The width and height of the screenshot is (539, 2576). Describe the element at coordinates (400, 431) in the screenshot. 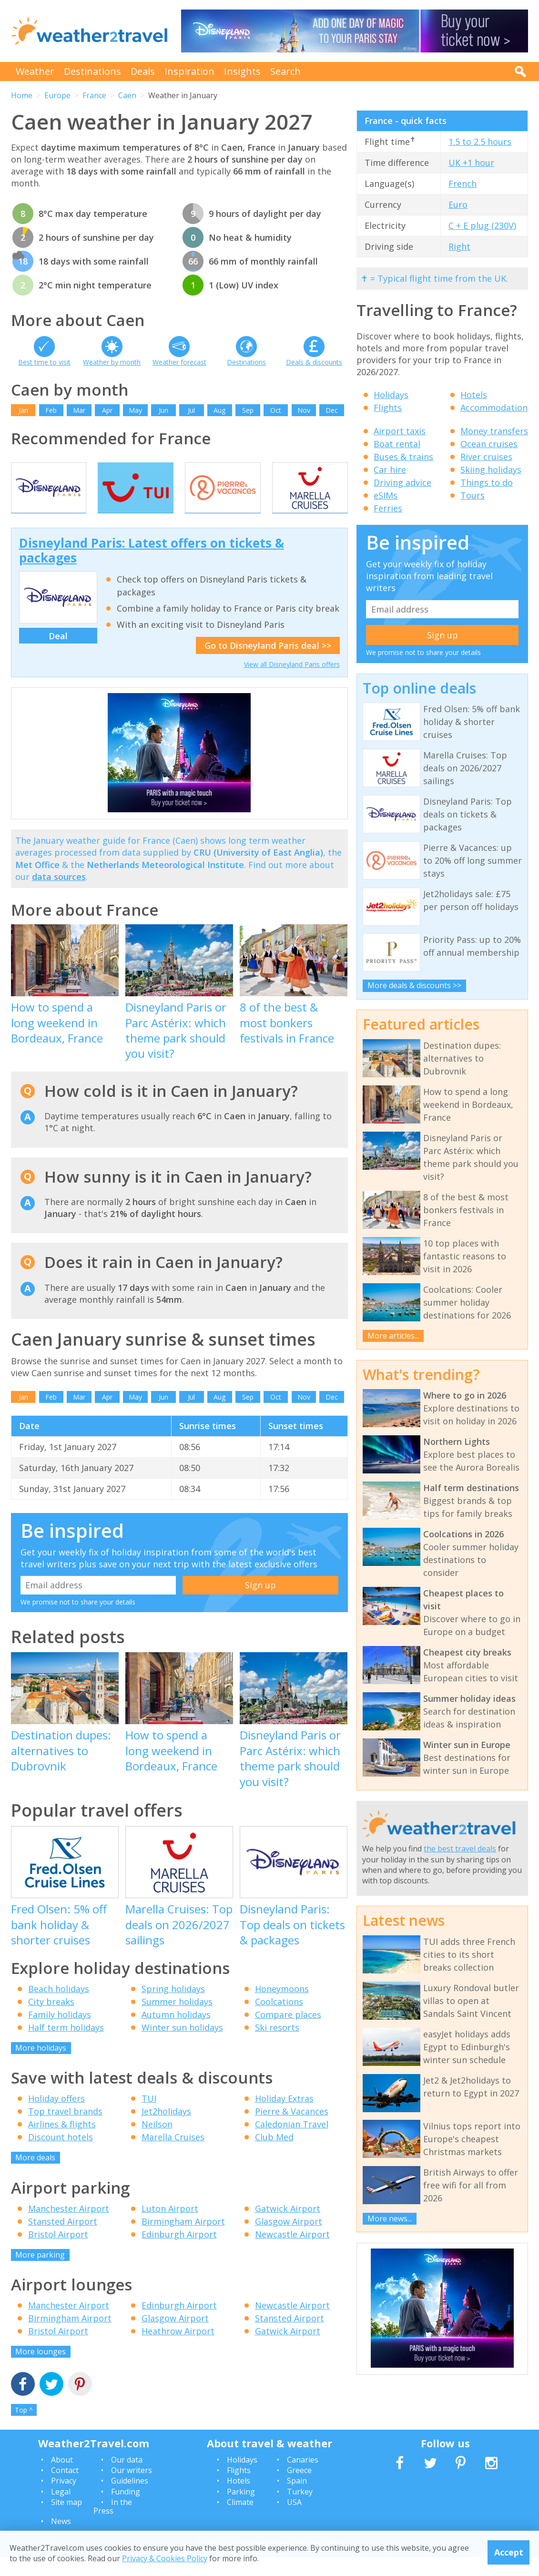

I see `Airport taxis` at that location.